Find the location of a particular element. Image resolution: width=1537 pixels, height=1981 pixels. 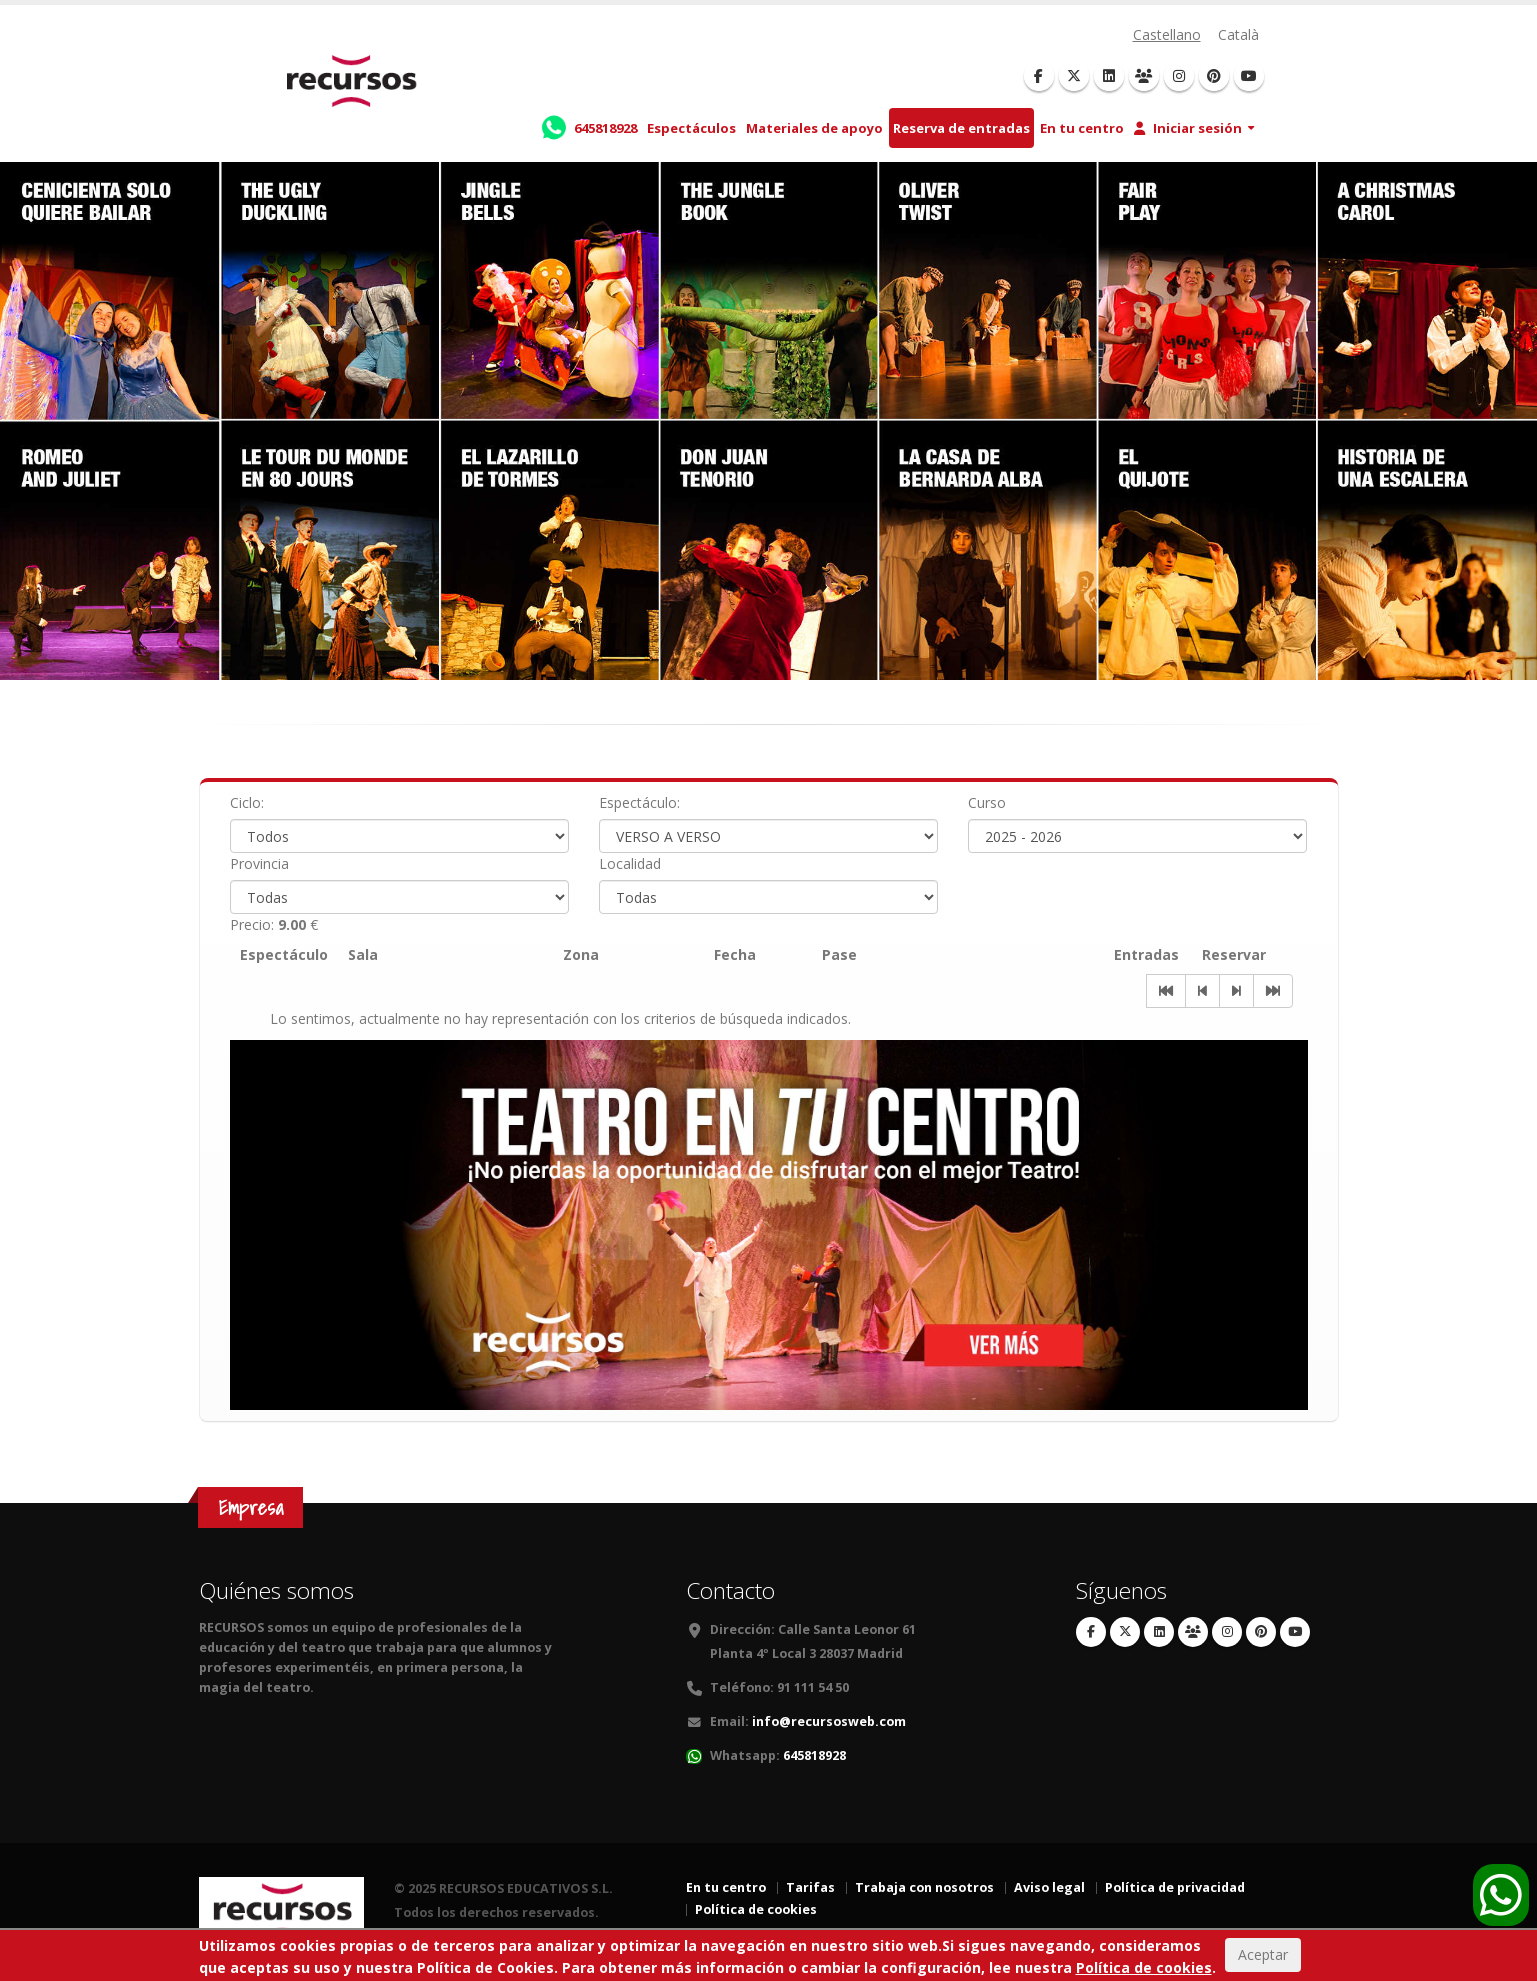

Contacto is located at coordinates (730, 1590).